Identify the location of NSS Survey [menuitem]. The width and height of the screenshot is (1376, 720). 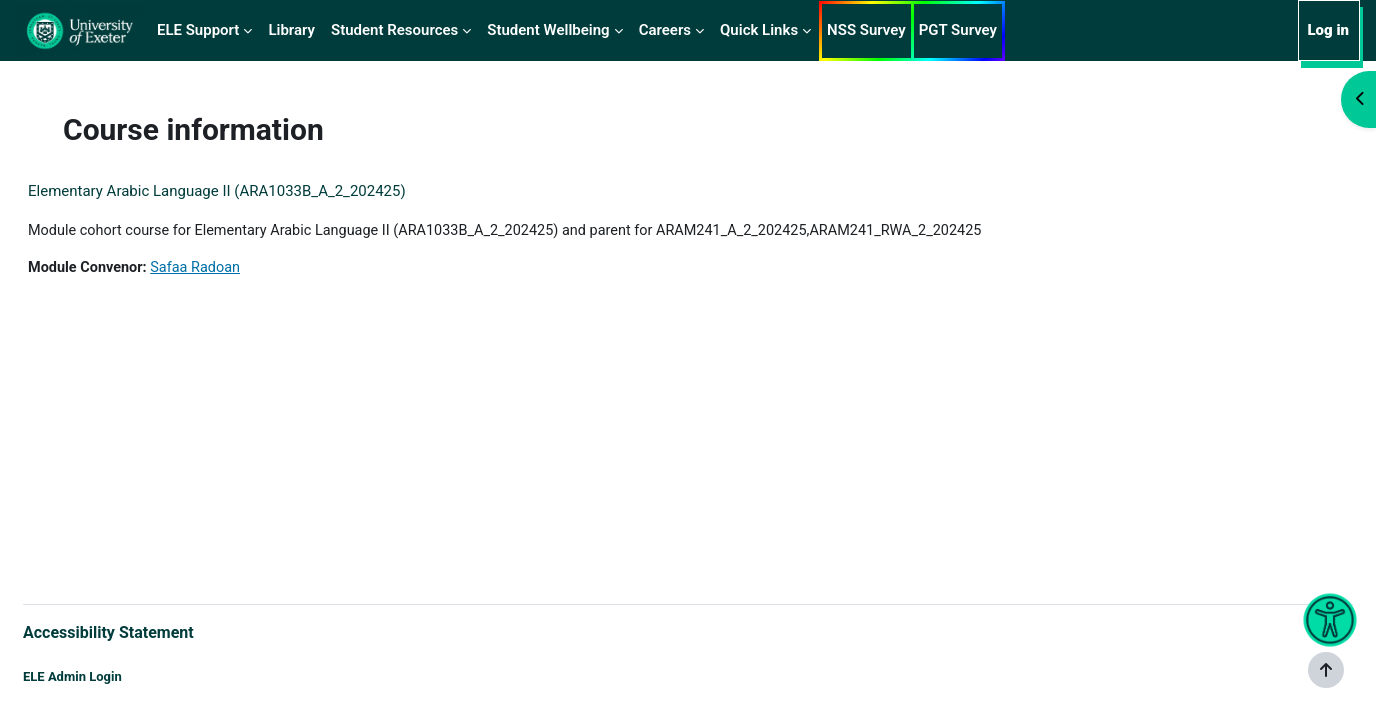
(866, 30).